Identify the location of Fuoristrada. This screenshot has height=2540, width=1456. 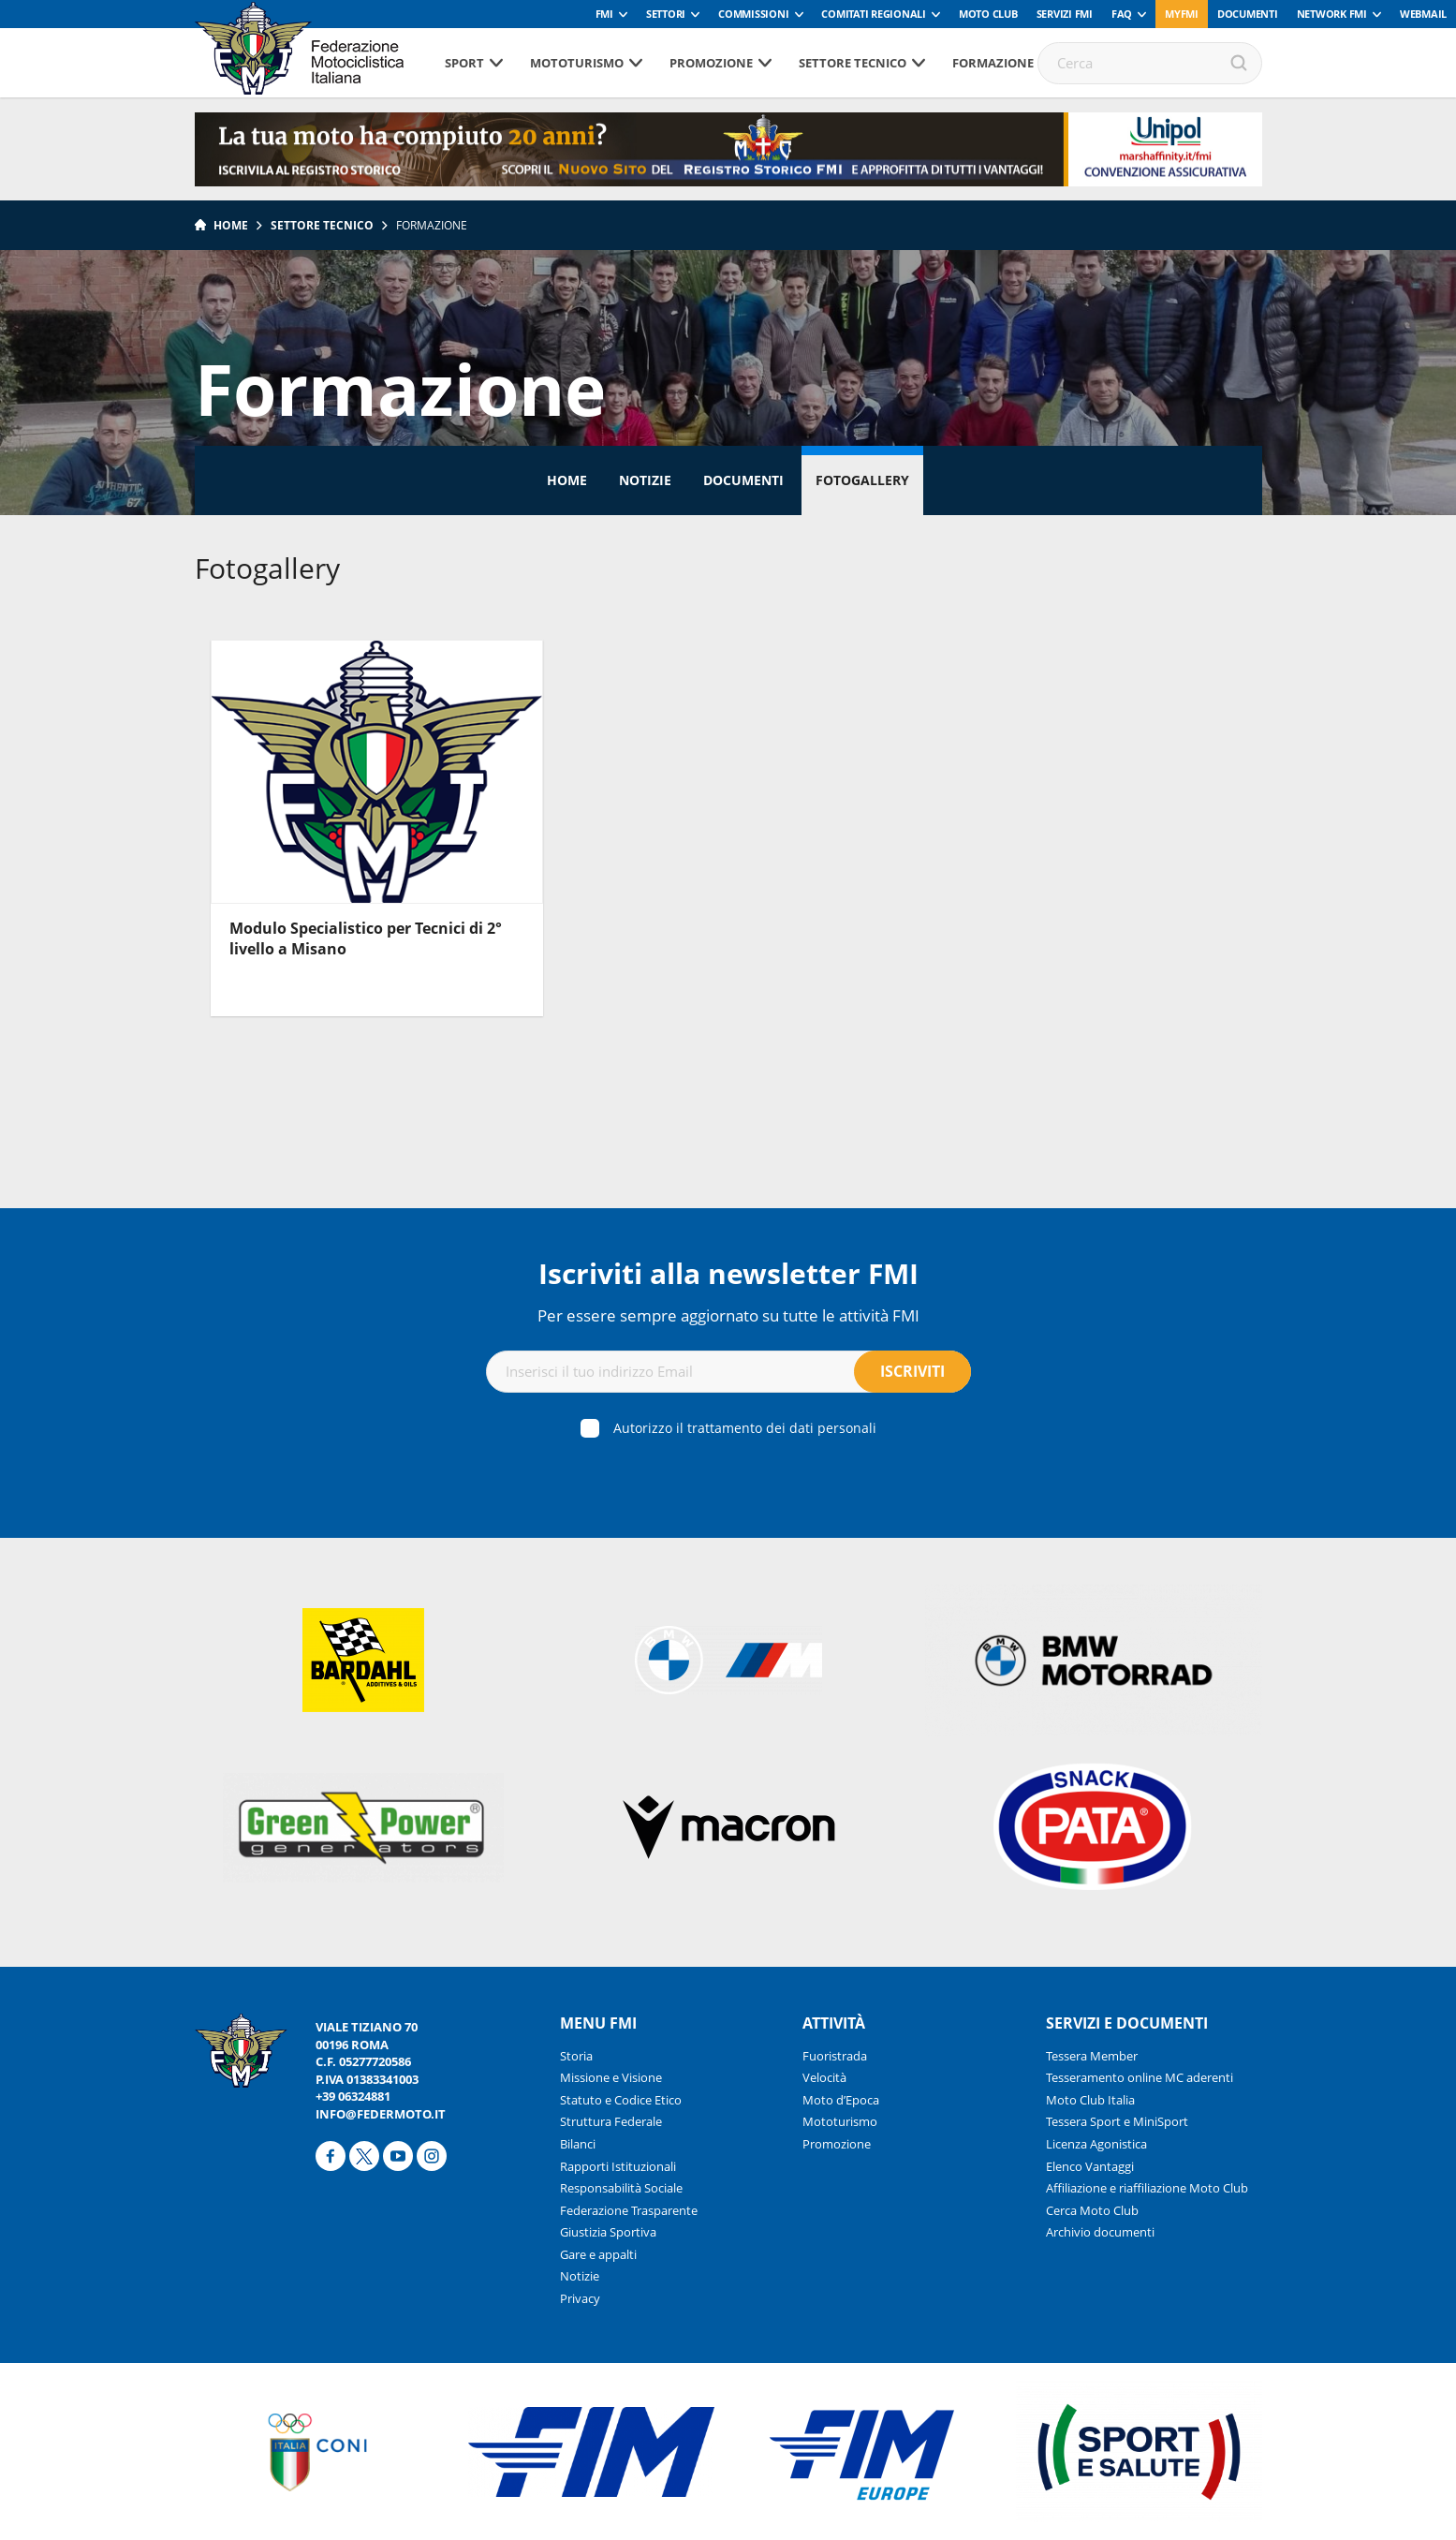
(834, 2055).